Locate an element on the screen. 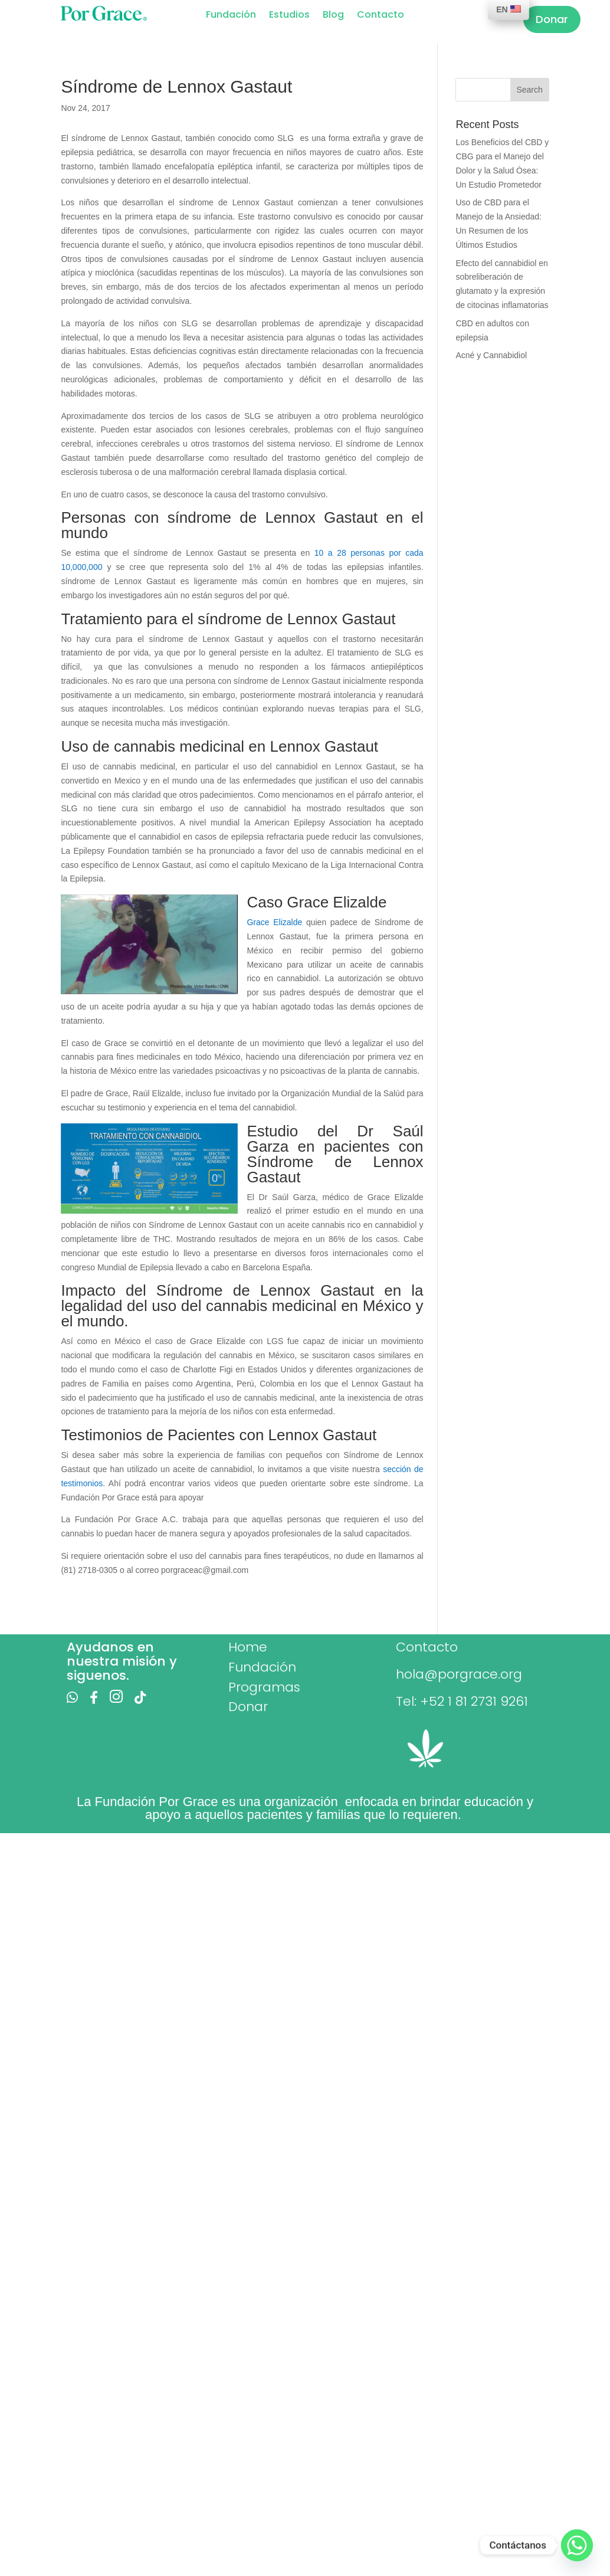  [Whatsapp] is located at coordinates (577, 2545).